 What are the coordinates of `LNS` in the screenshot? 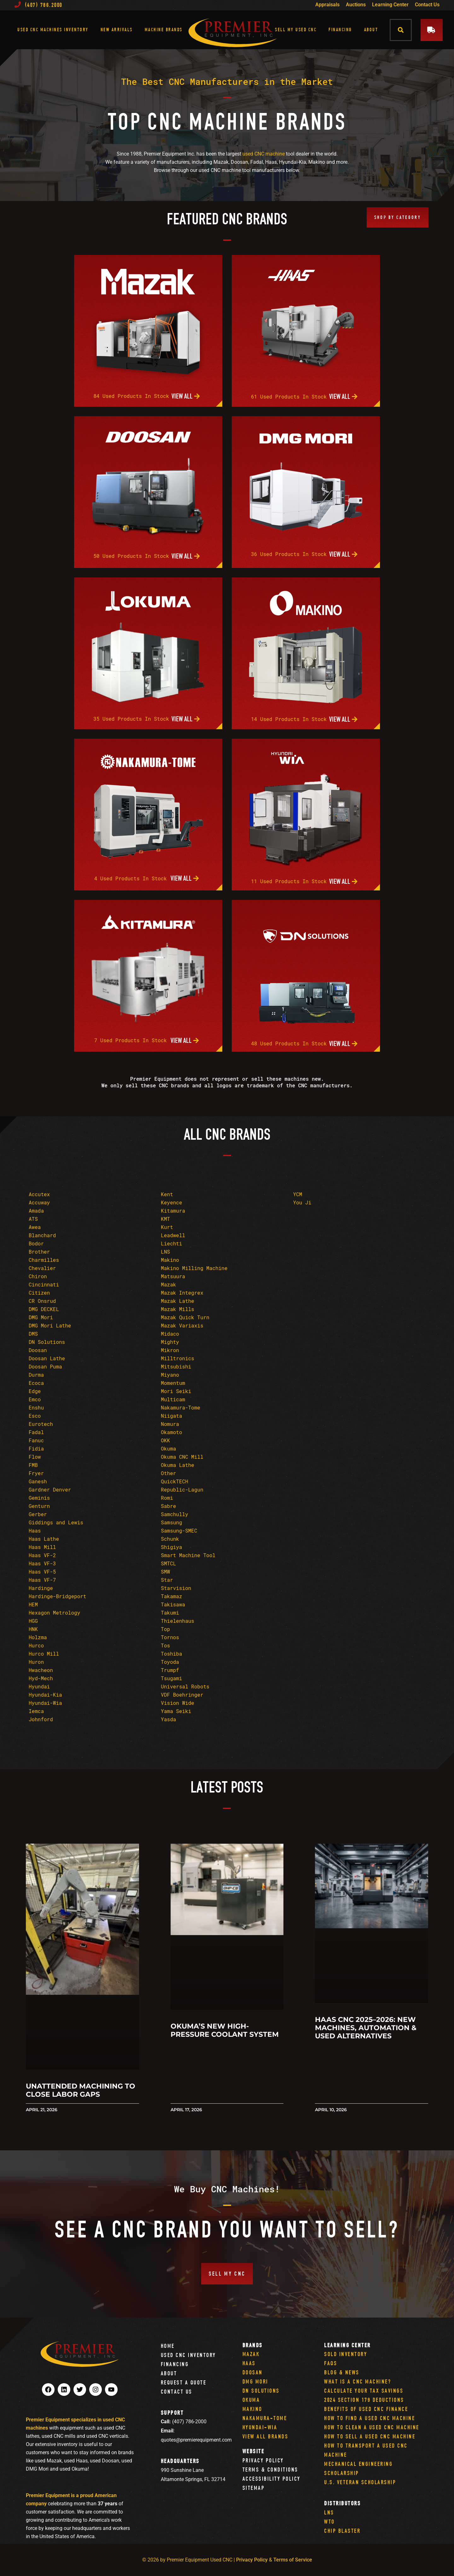 It's located at (165, 1251).